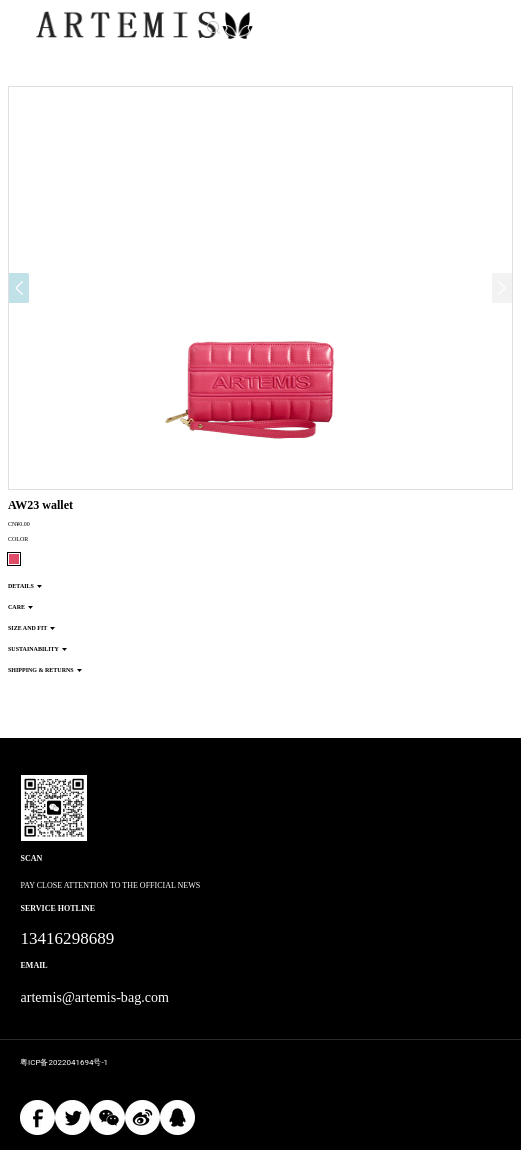  Describe the element at coordinates (68, 938) in the screenshot. I see `13416298689` at that location.